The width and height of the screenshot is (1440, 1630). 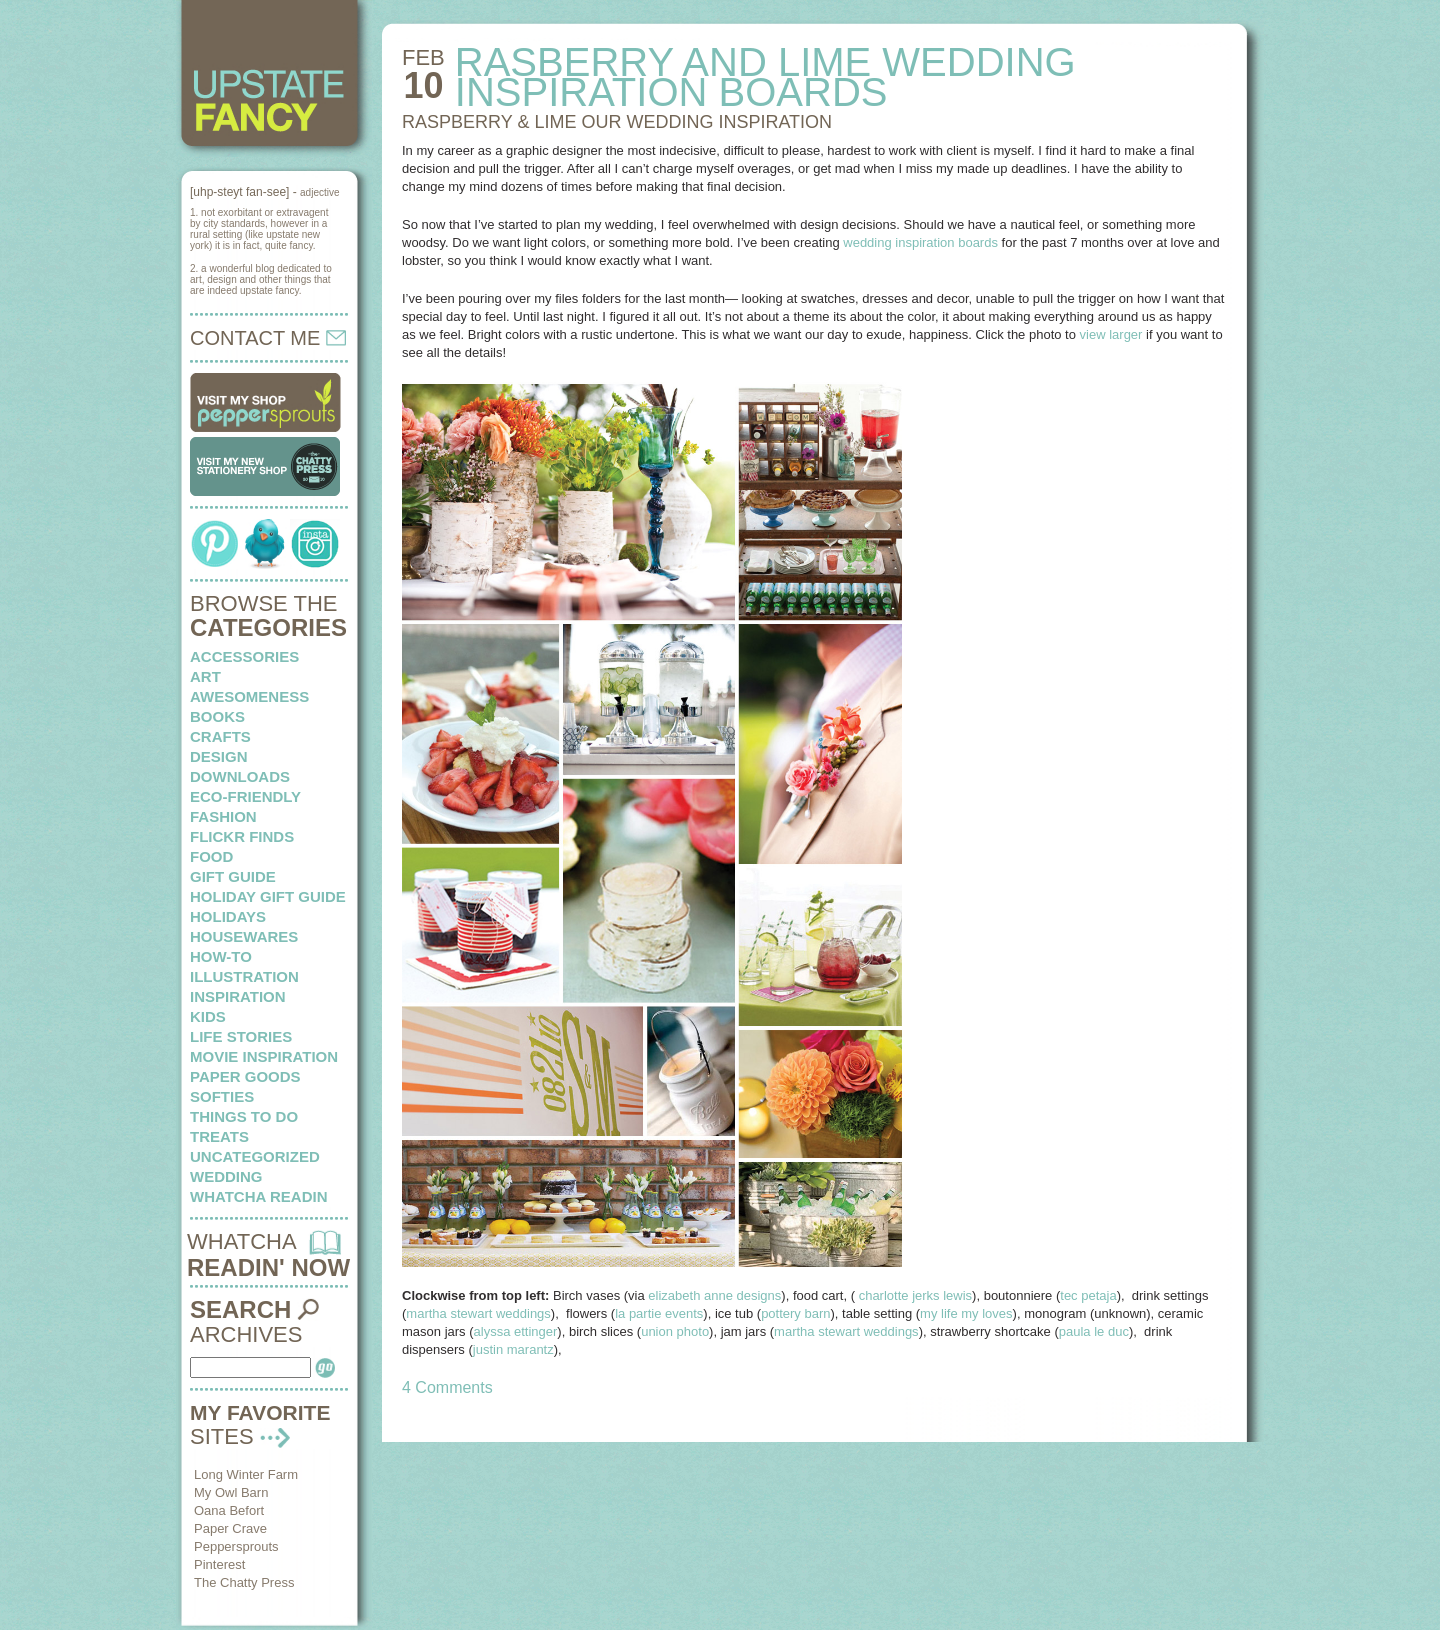 I want to click on wedding inspiration boards, so click(x=920, y=242).